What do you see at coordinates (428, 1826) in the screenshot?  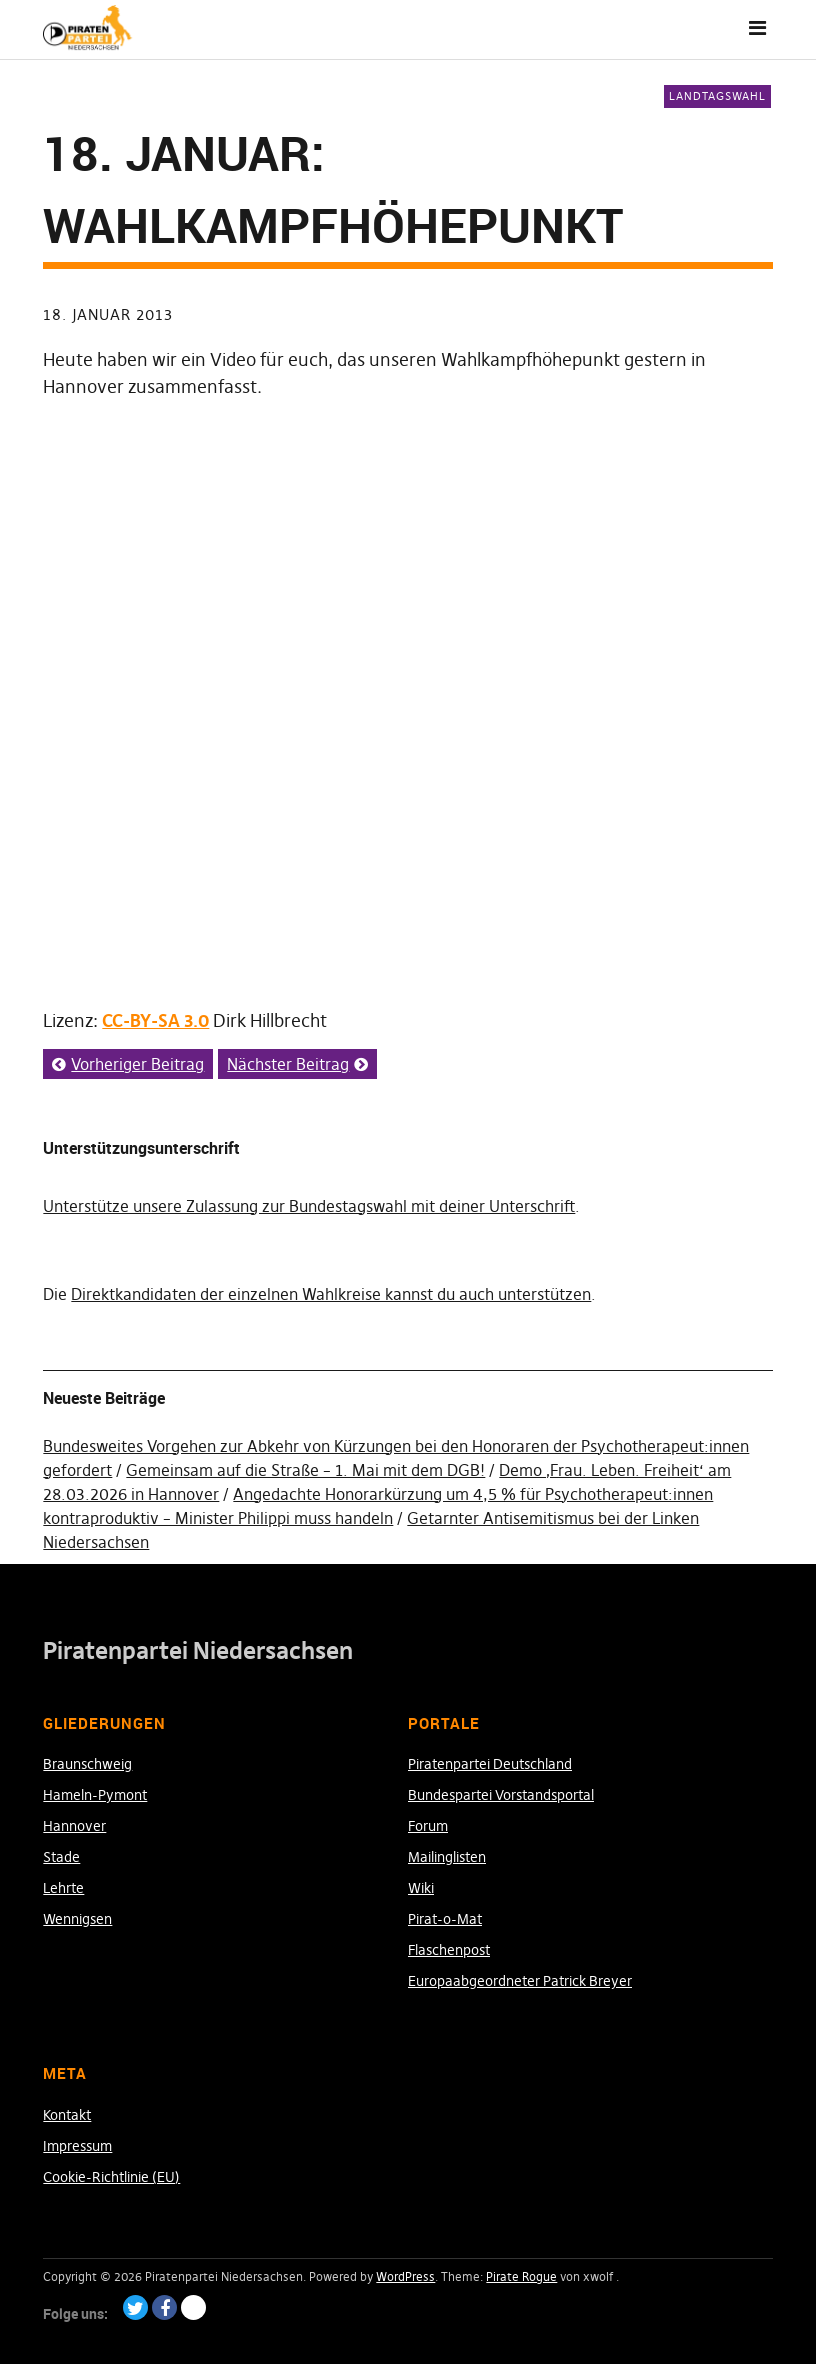 I see `Forum` at bounding box center [428, 1826].